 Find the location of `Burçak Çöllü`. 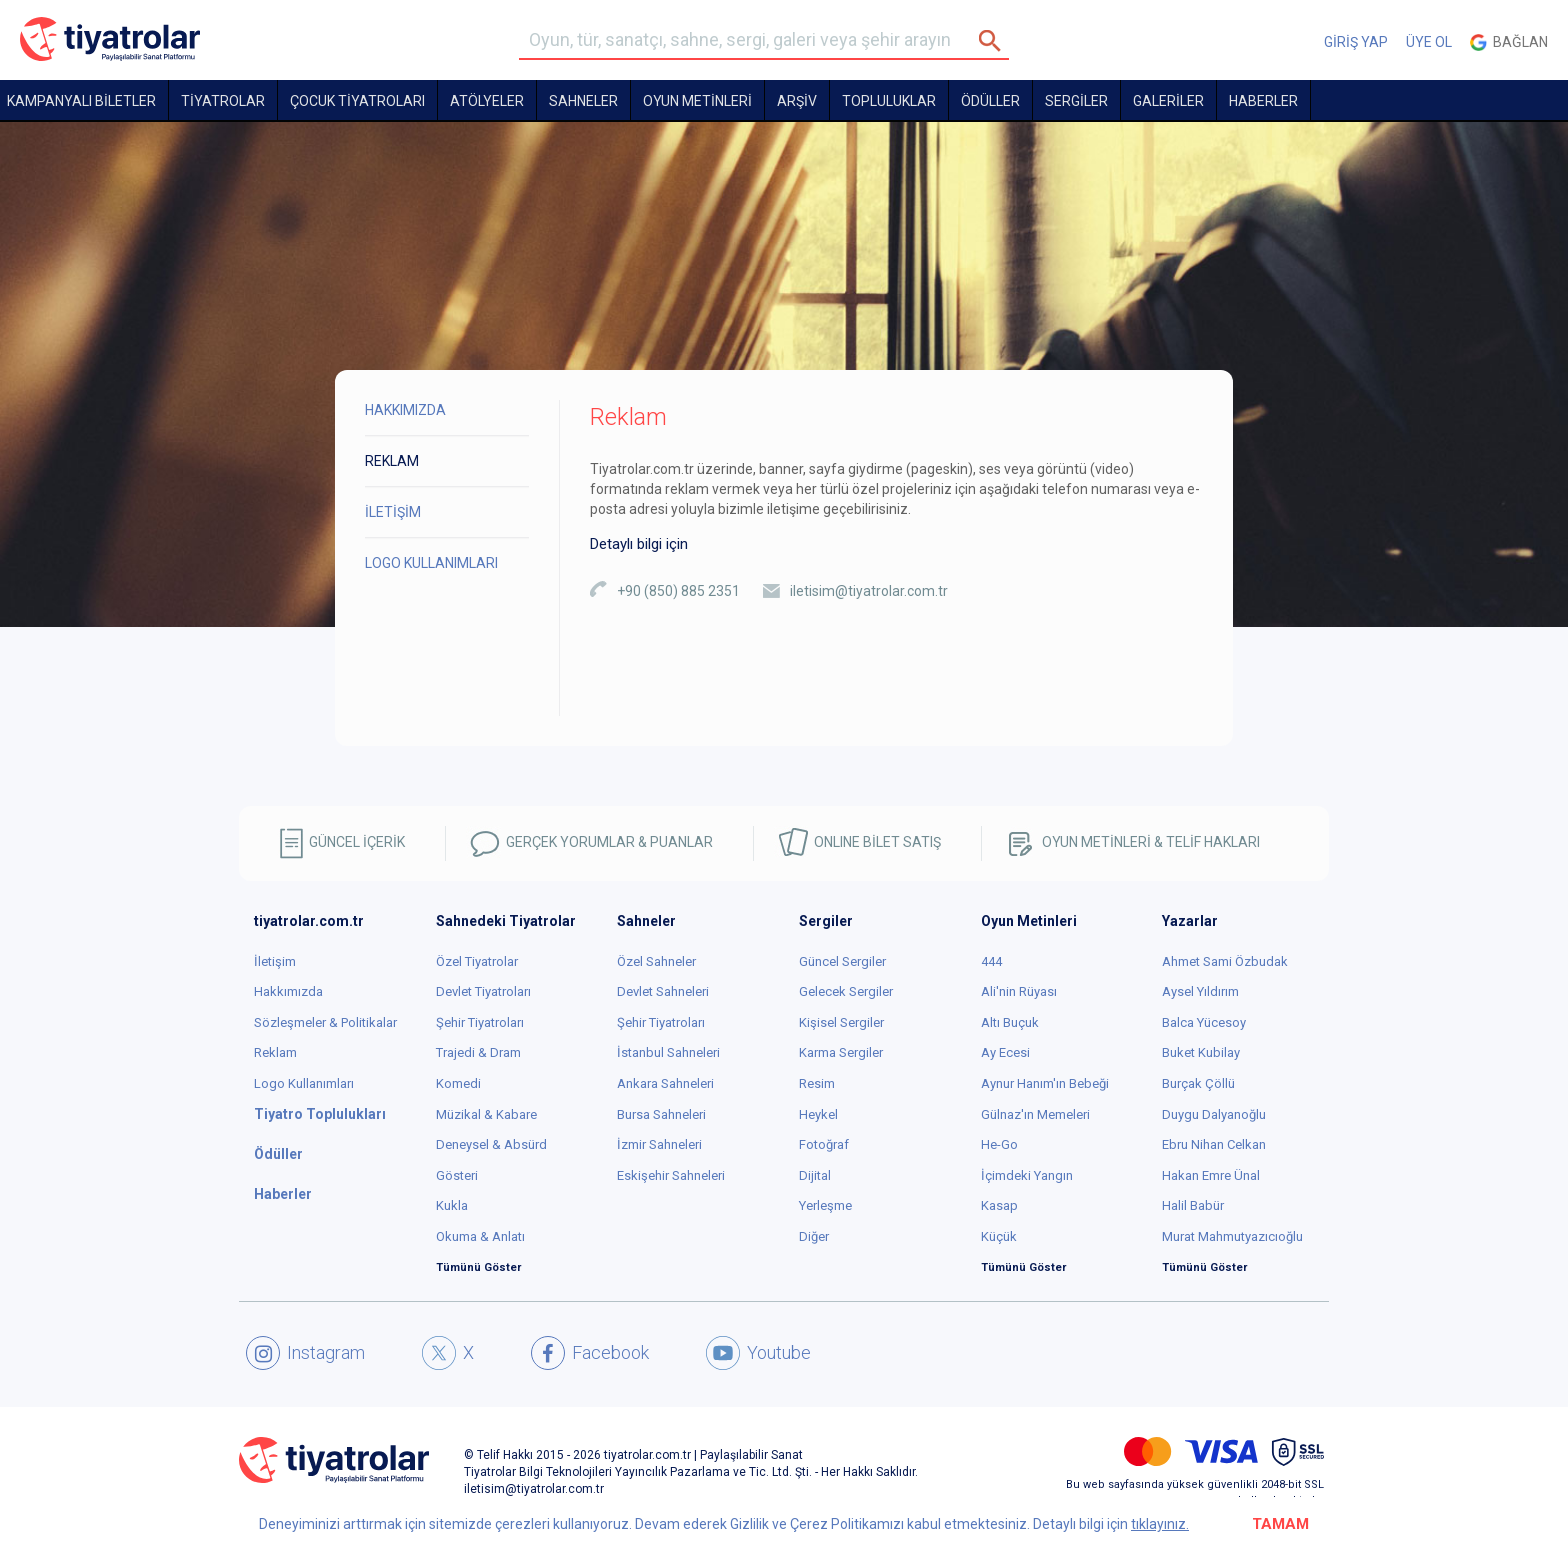

Burçak Çöllü is located at coordinates (1198, 1083).